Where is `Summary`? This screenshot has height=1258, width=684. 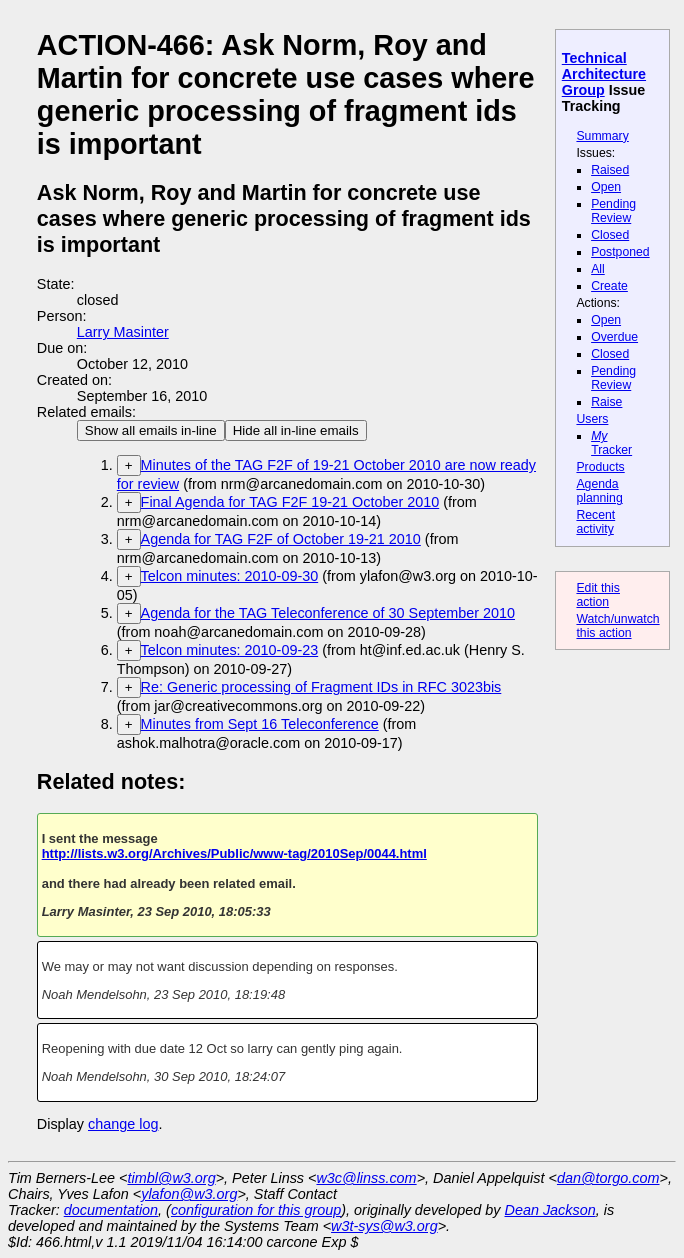 Summary is located at coordinates (602, 136).